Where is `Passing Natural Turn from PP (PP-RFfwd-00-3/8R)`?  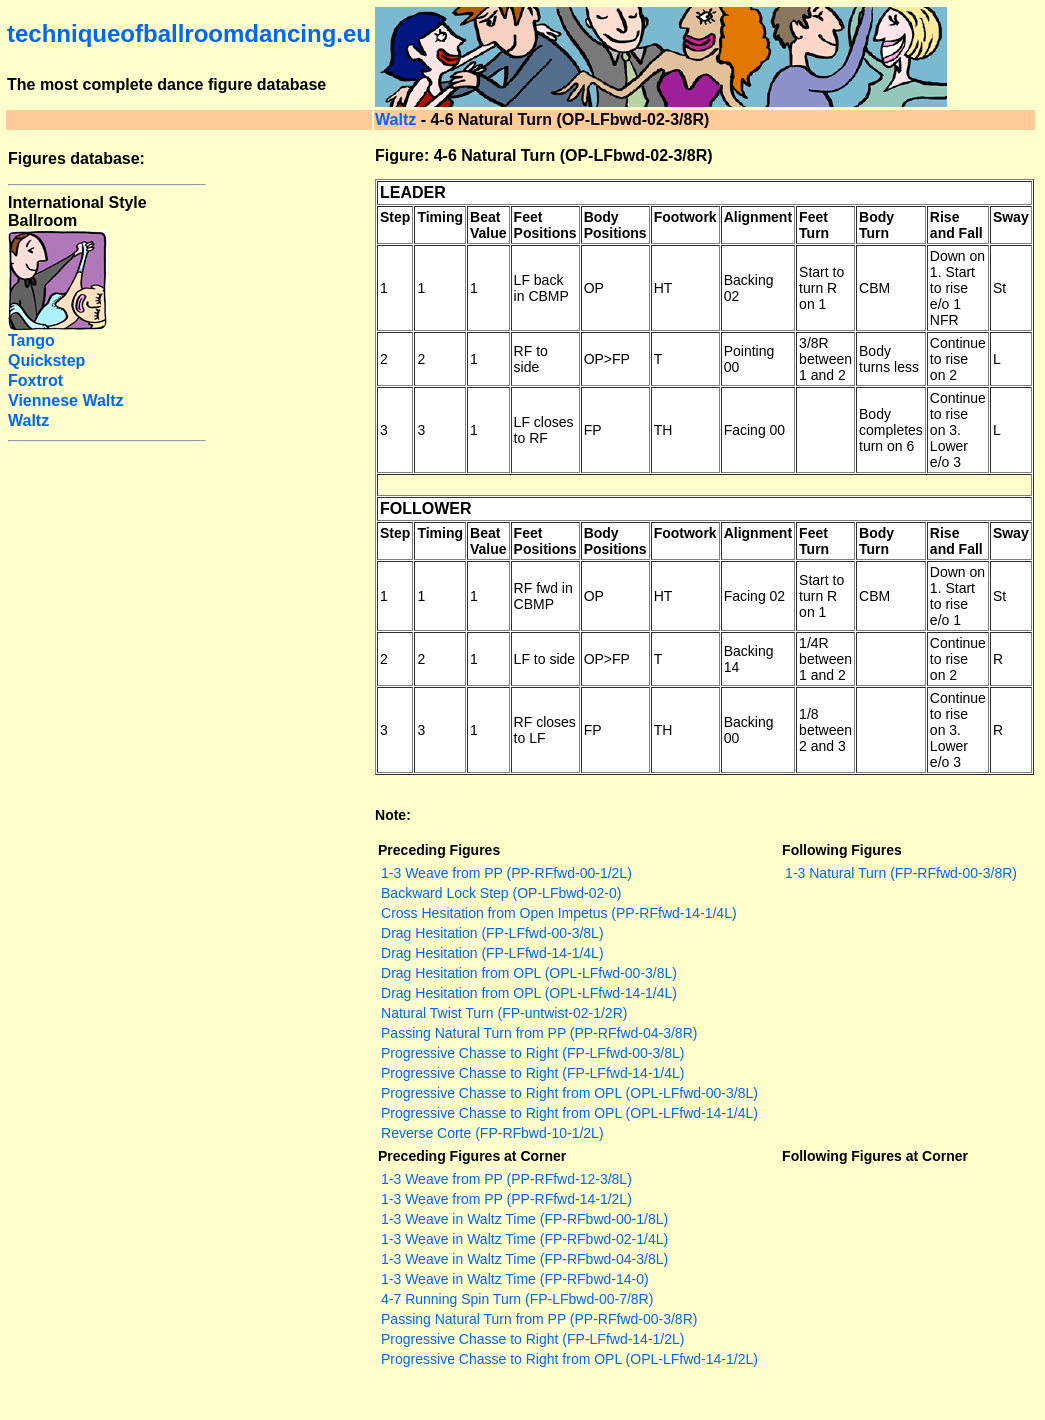
Passing Natural Turn from PP (PP-RFfwd-00-3/8R) is located at coordinates (539, 1319).